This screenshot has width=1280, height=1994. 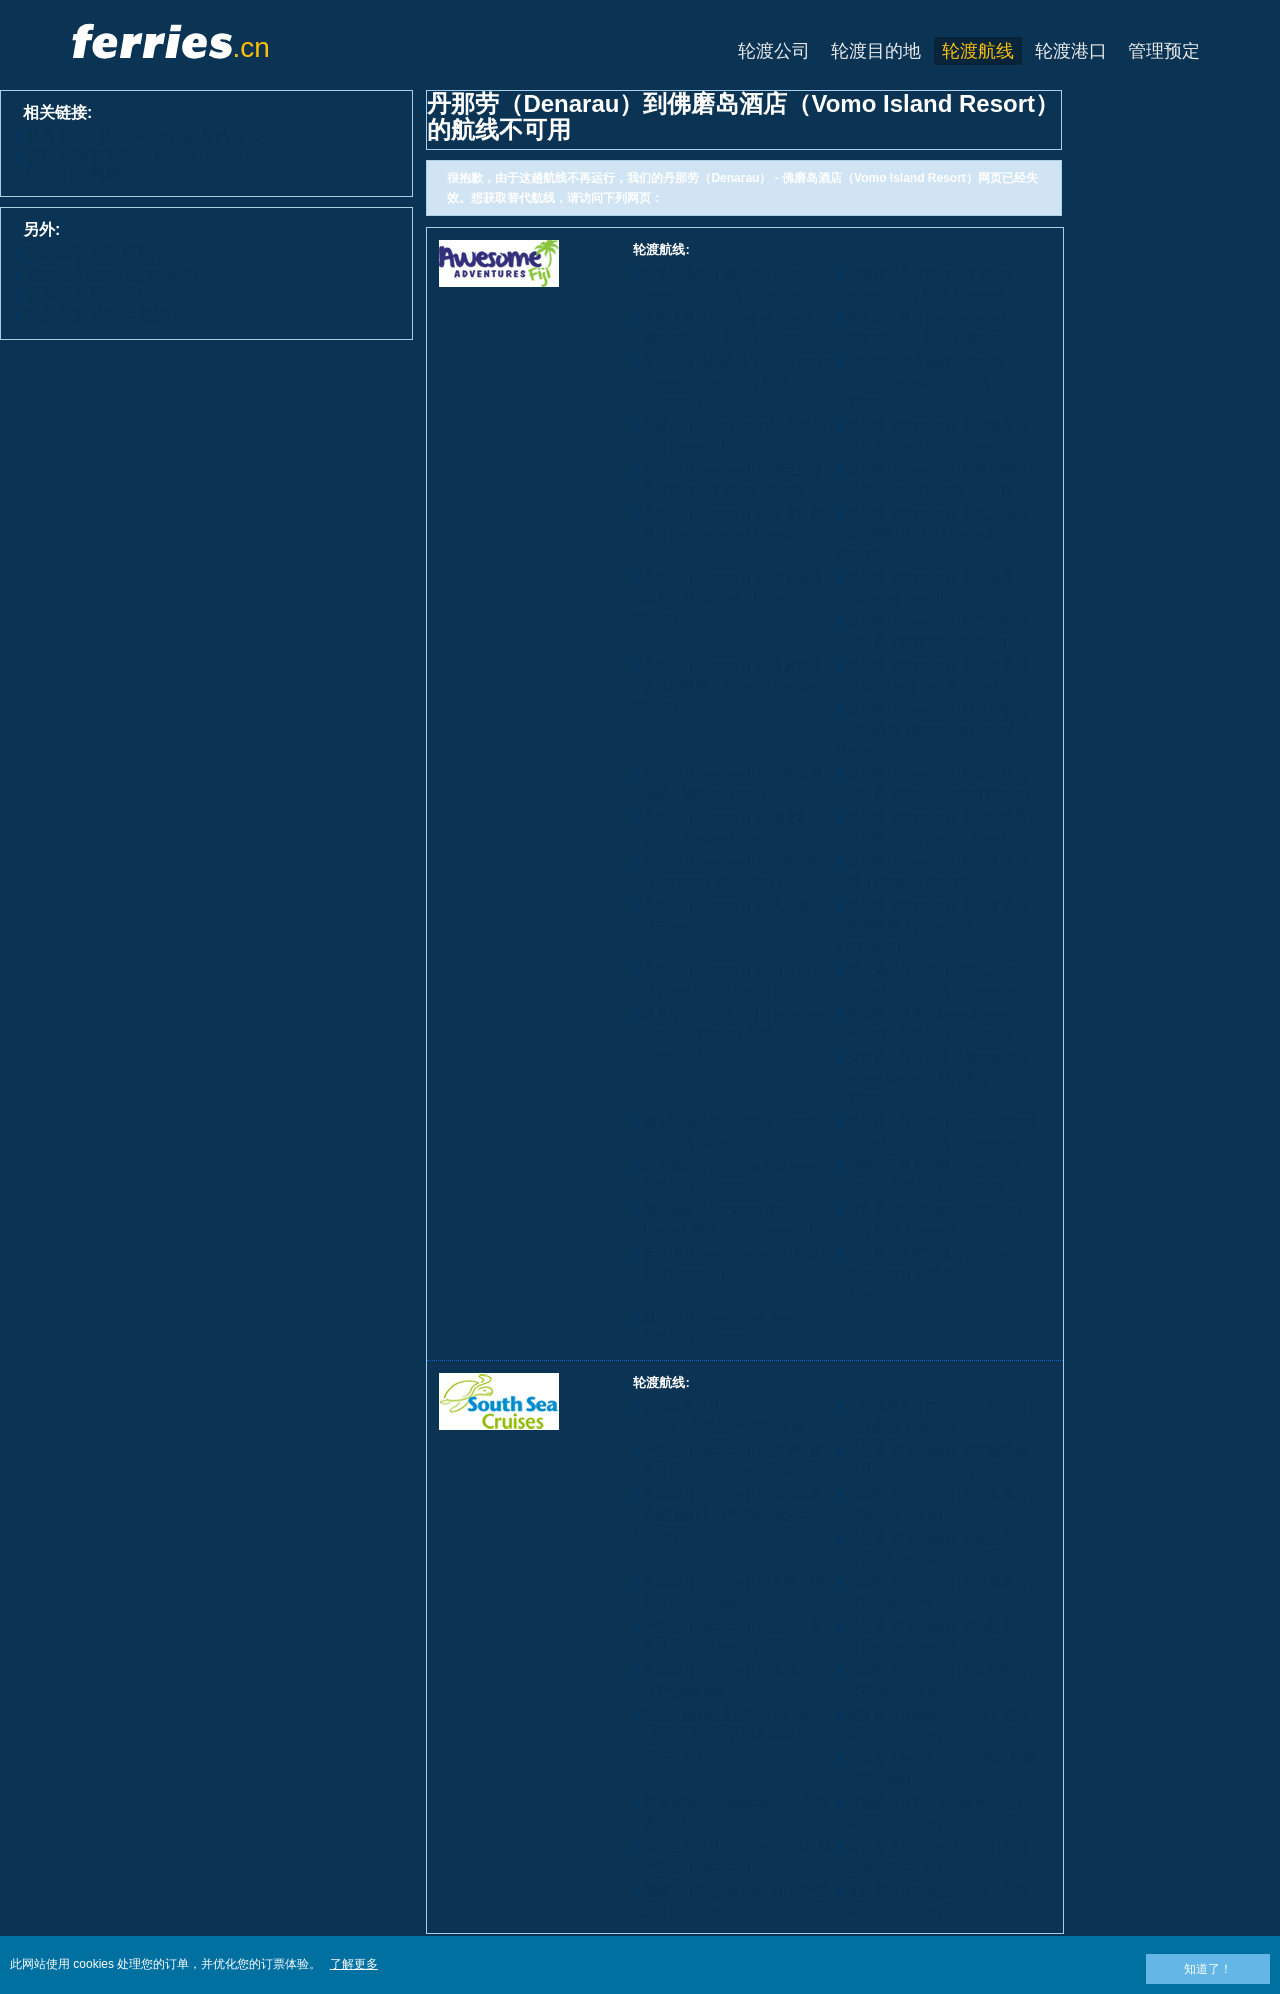 I want to click on 库罗浮生态游度假村（Korovou Eco Tour Resort）到丹那劳（Denarau）, so click(x=727, y=1033).